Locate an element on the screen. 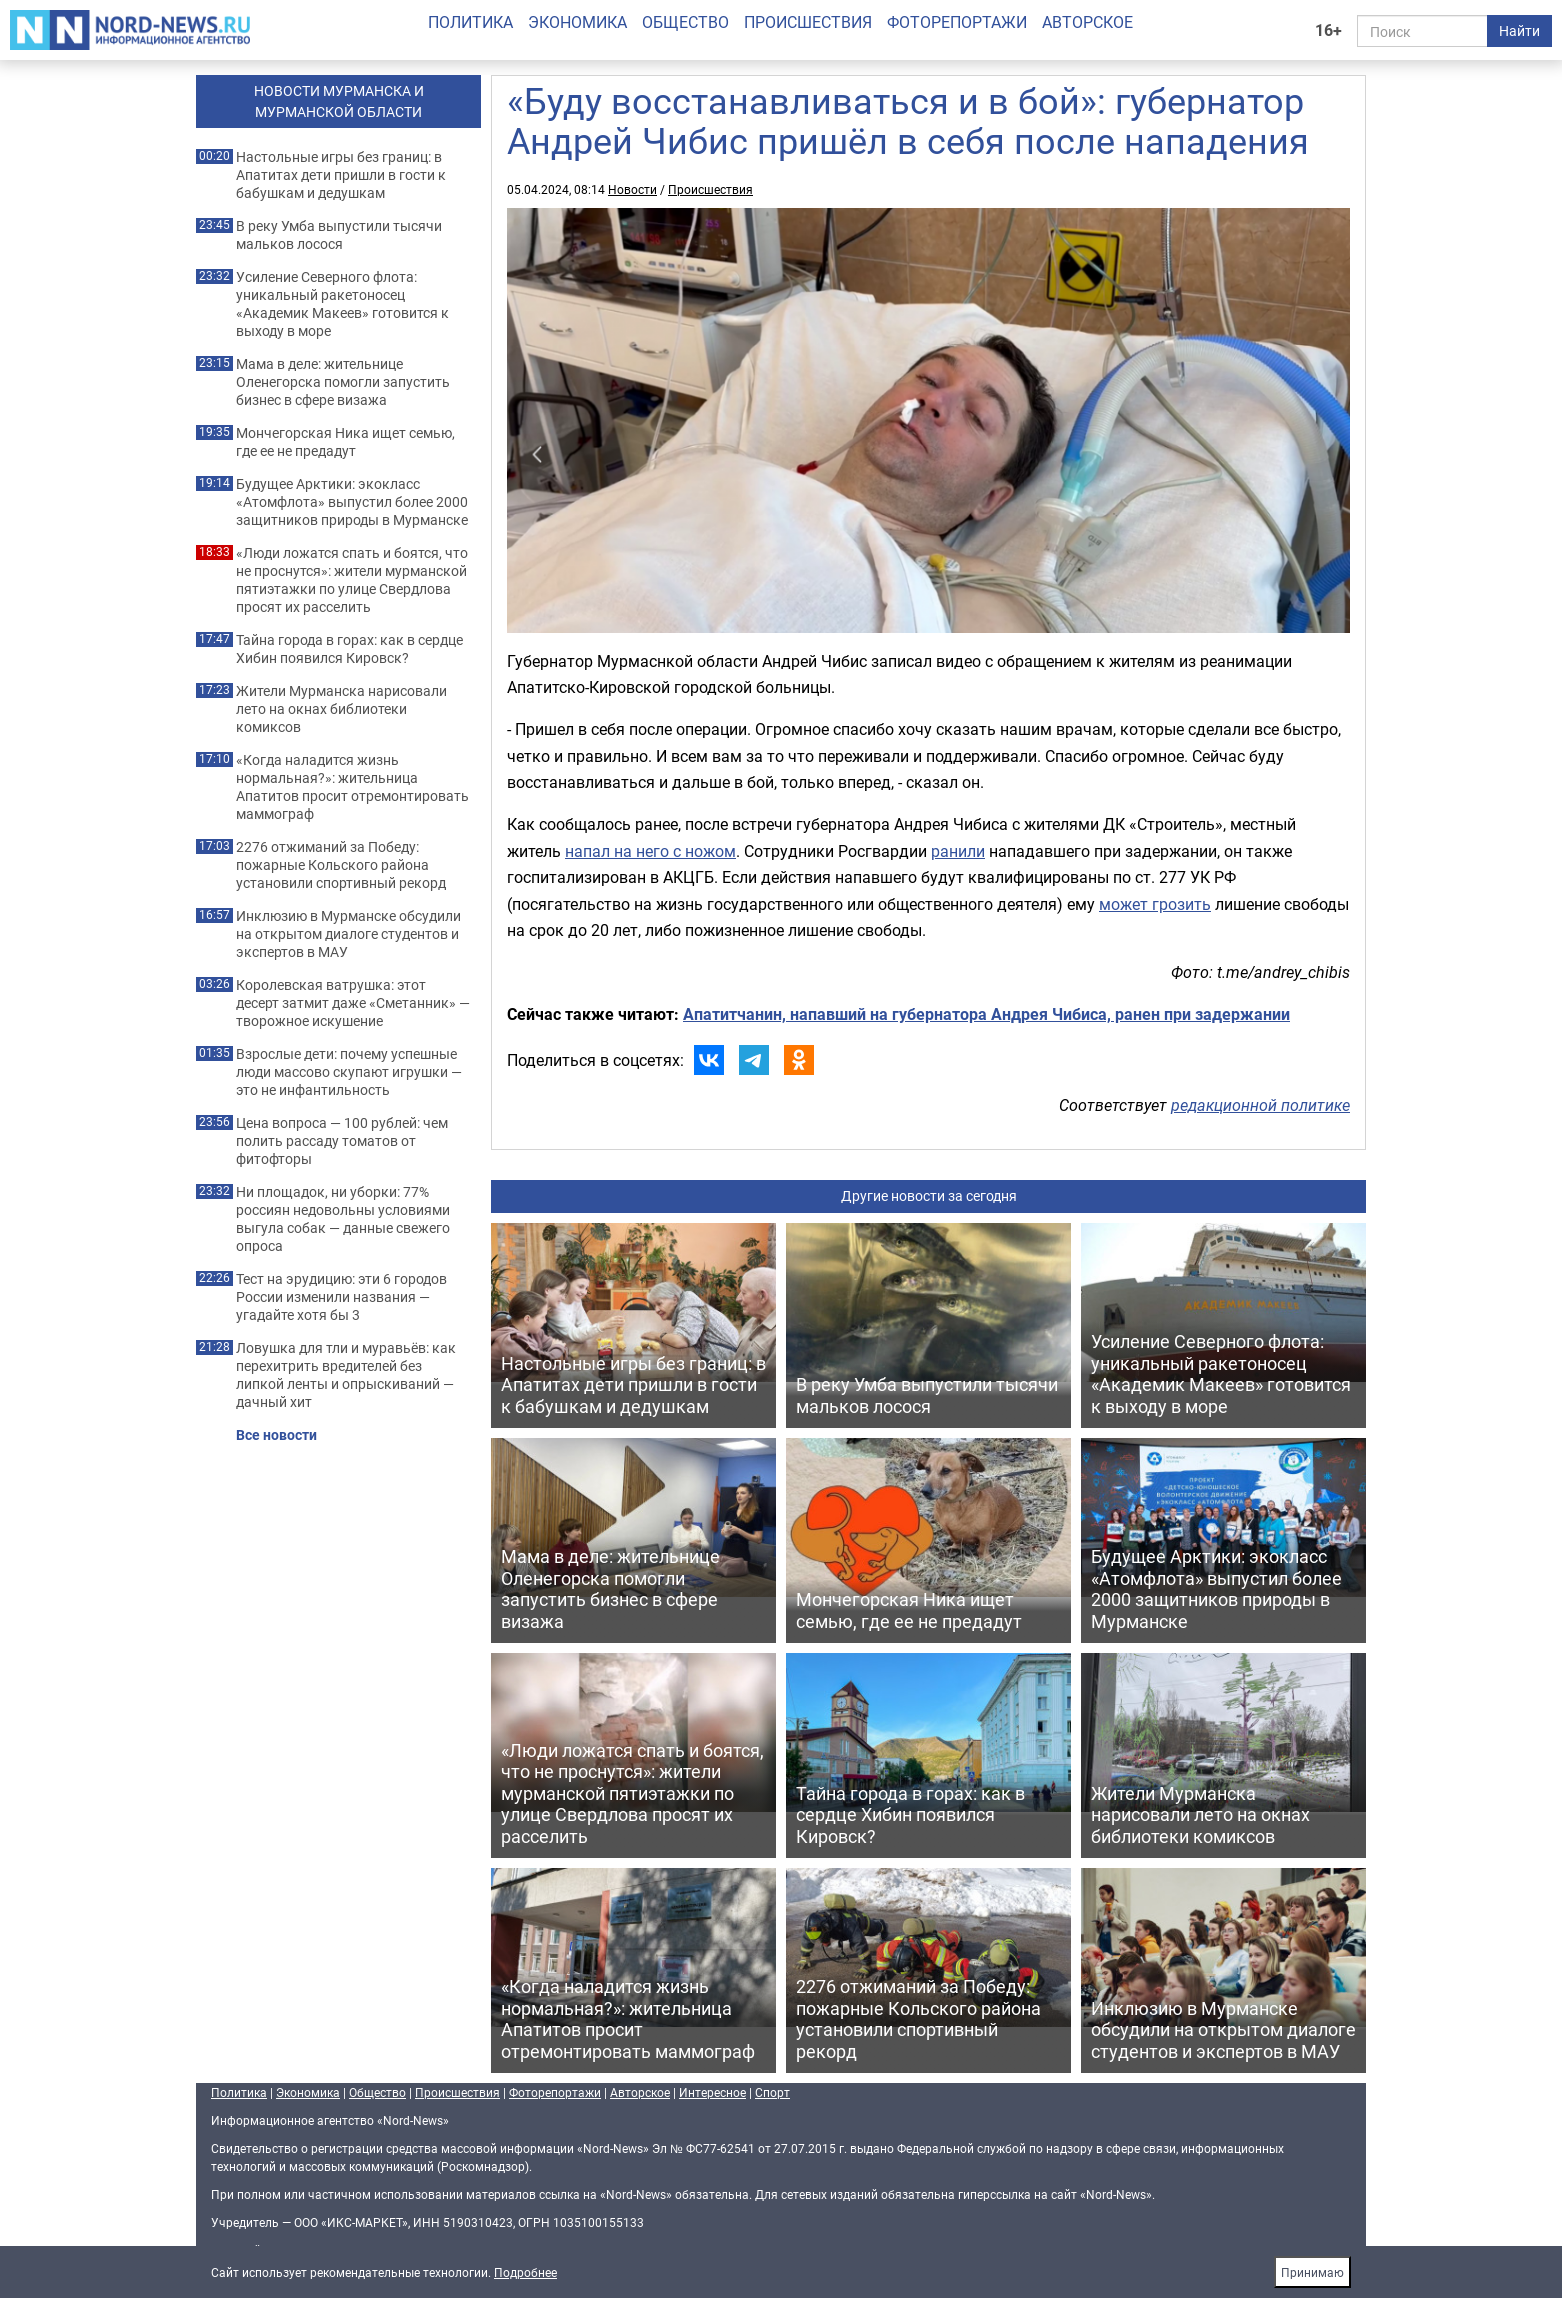 This screenshot has height=2298, width=1562. Экономика is located at coordinates (577, 22).